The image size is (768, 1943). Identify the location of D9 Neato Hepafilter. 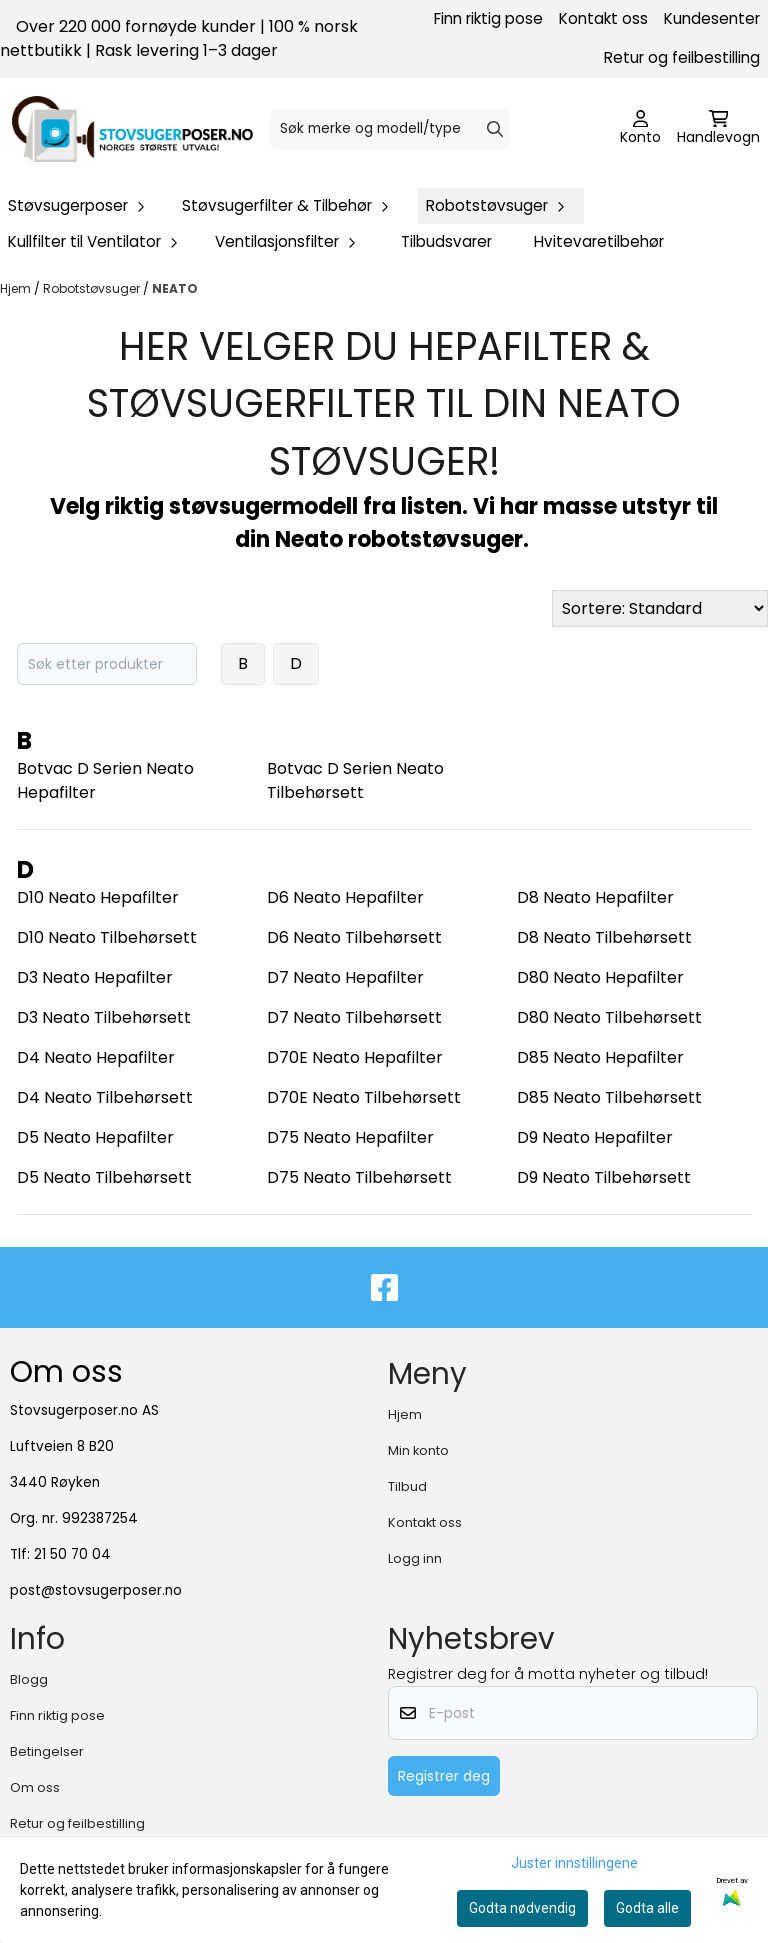
(595, 1137).